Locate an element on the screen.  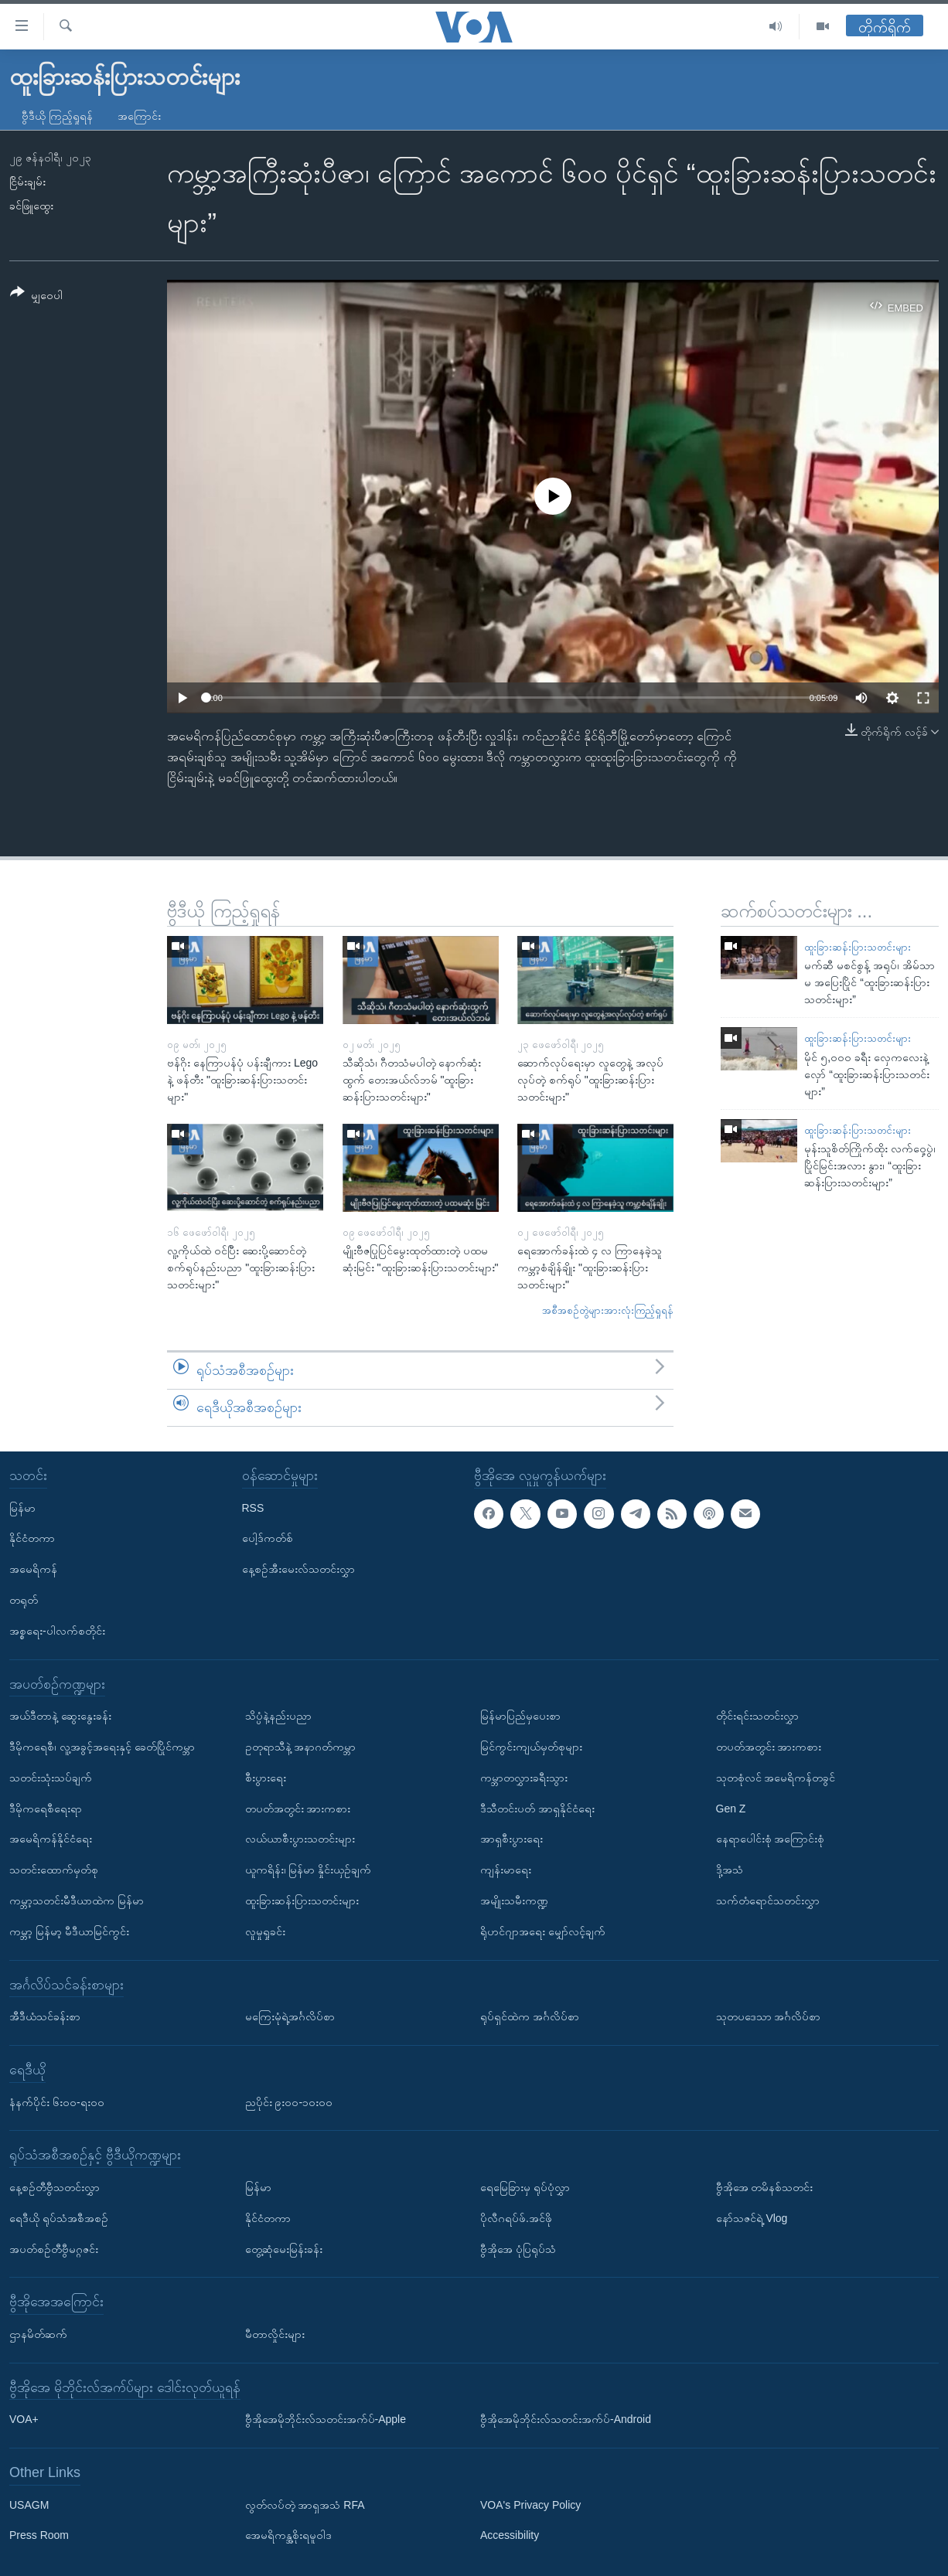
ကမ္ဘာ့သတင်းမီဒီယာထဲက မြန်မာ is located at coordinates (76, 1900).